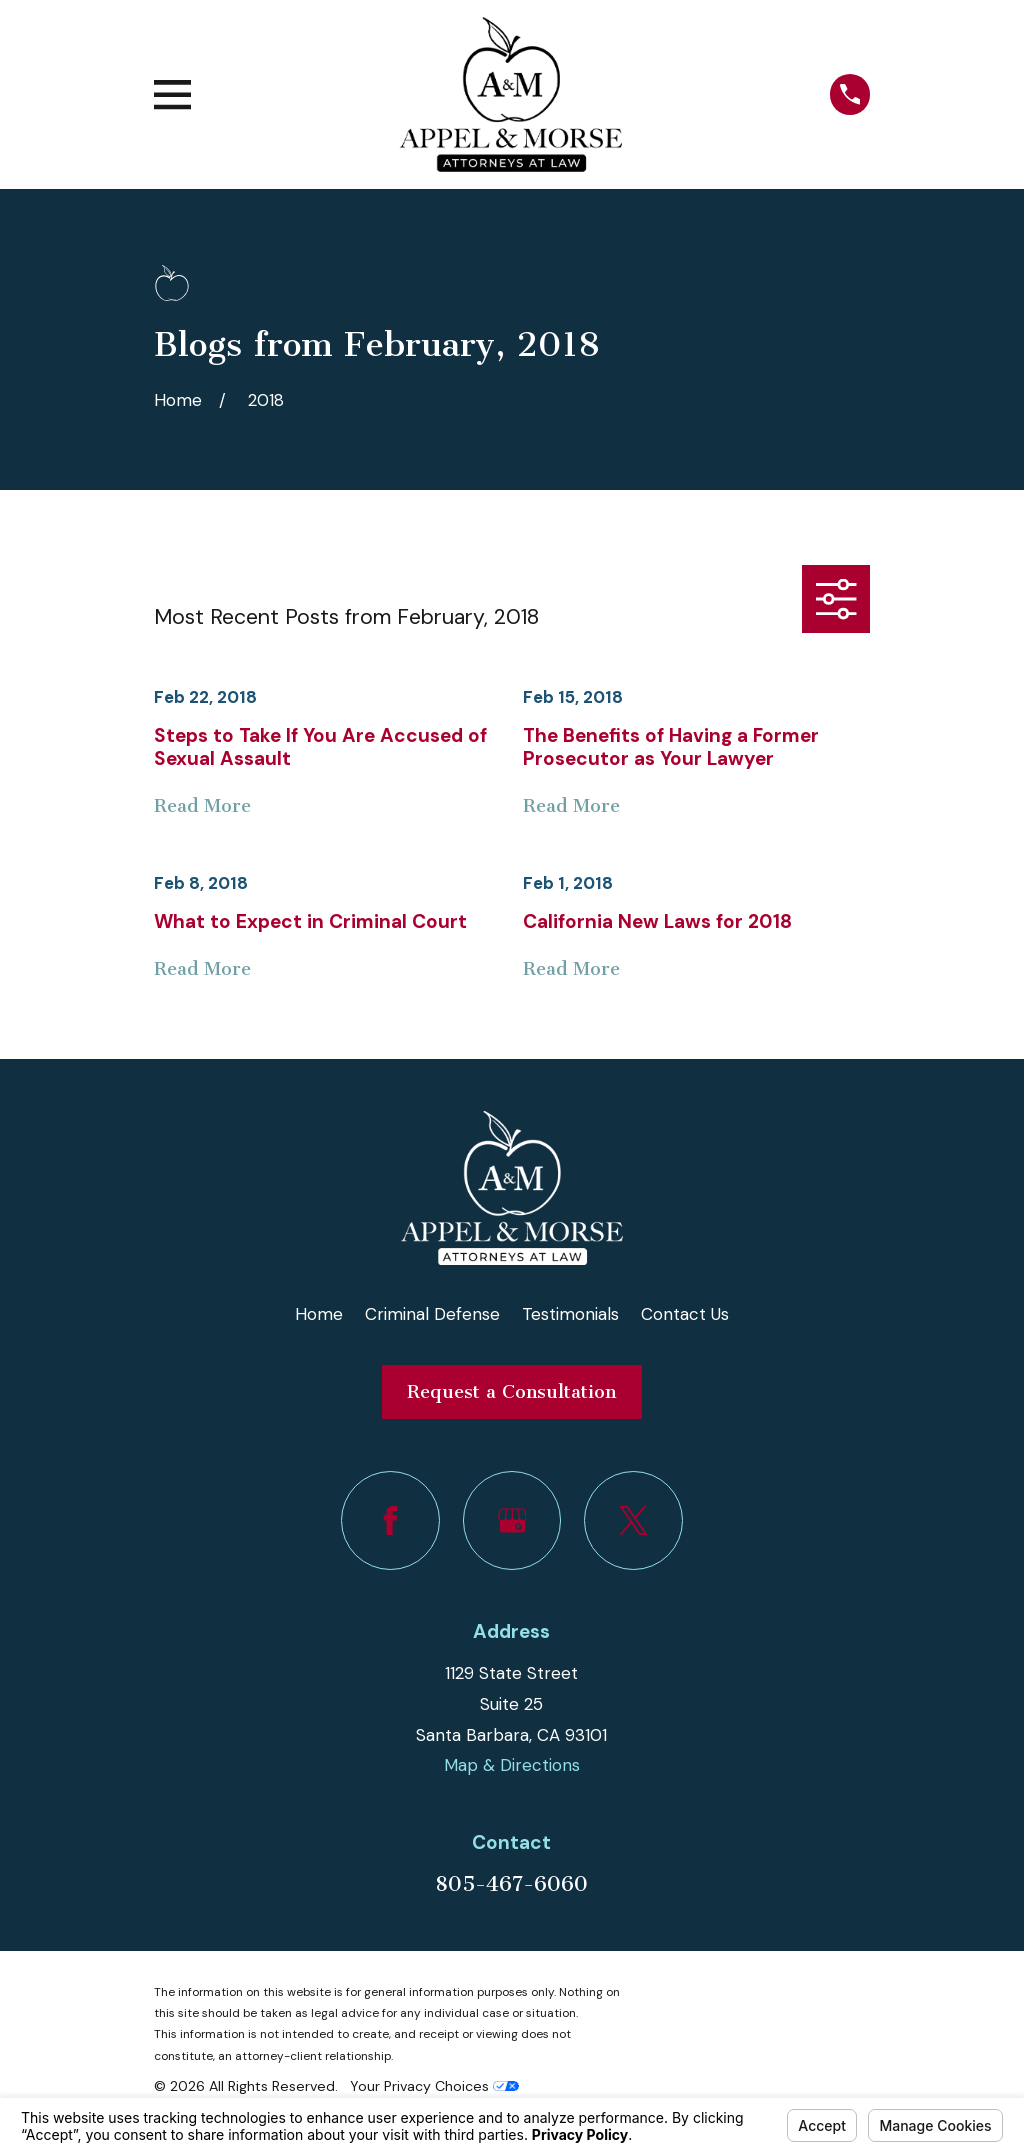  I want to click on [Facebook], so click(390, 1520).